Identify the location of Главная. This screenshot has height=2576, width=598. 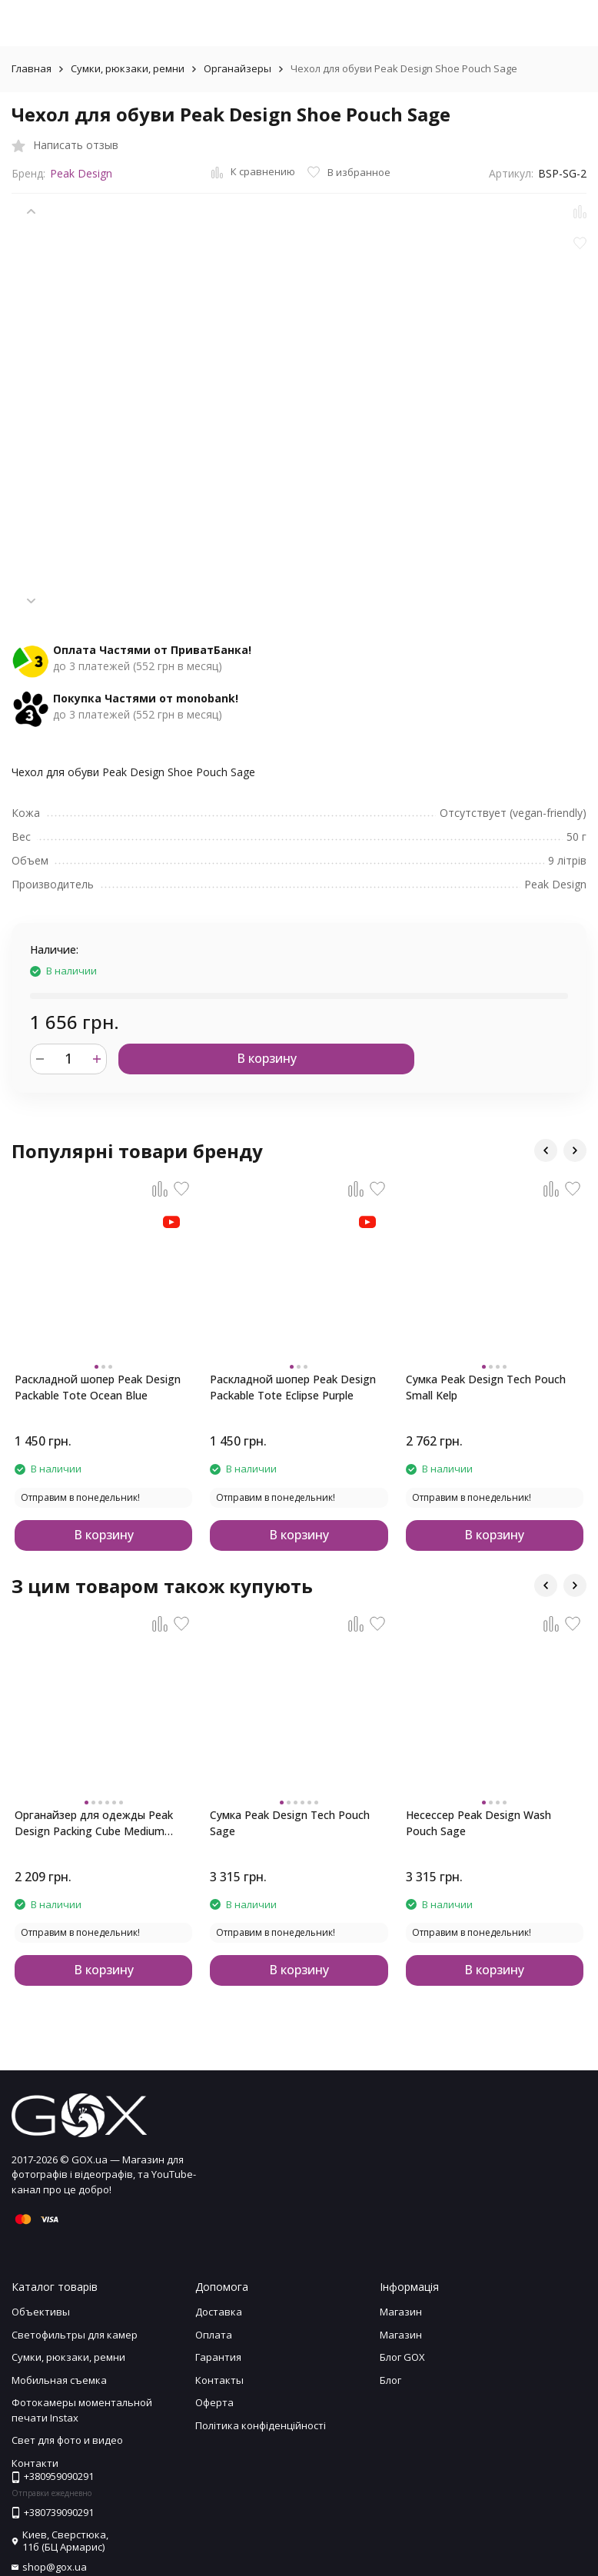
(31, 68).